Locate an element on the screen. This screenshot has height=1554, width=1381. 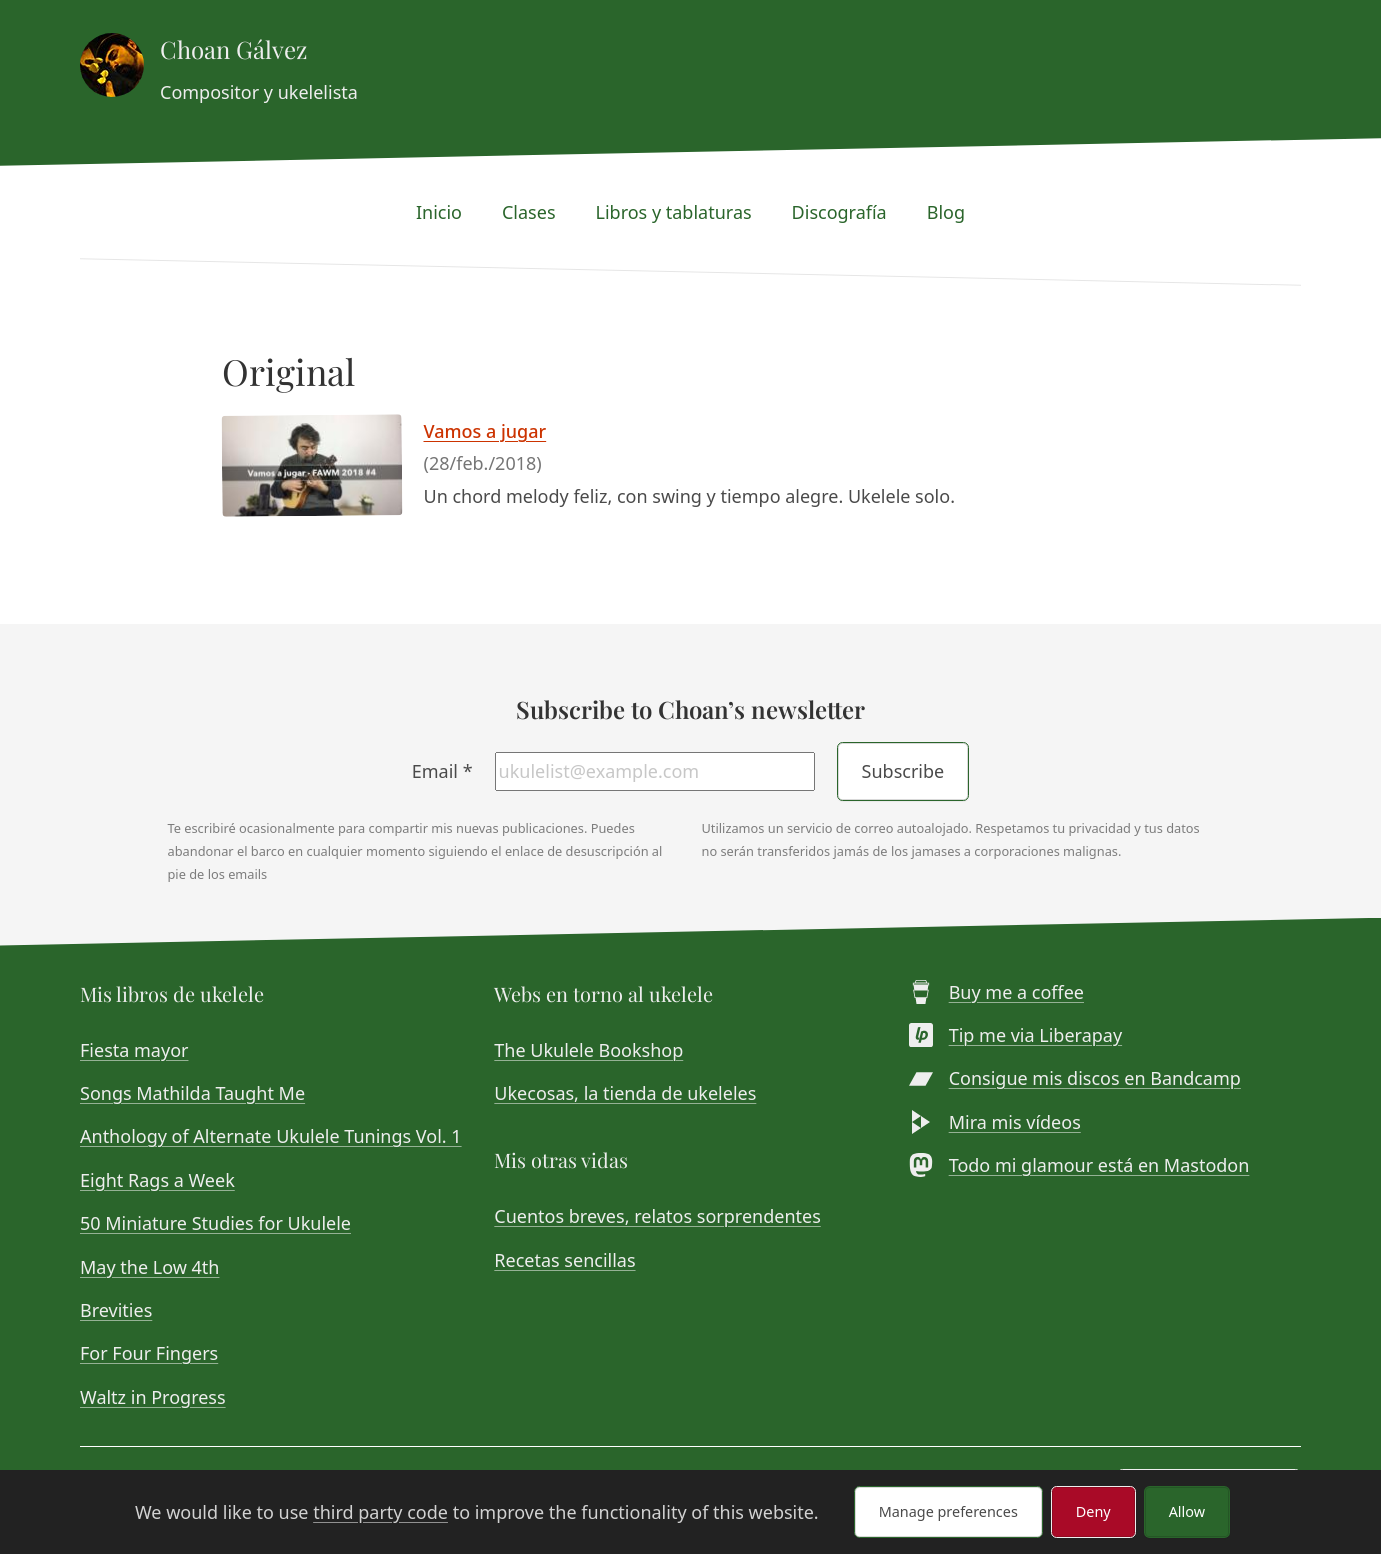
Eight Rags a Week is located at coordinates (157, 1180).